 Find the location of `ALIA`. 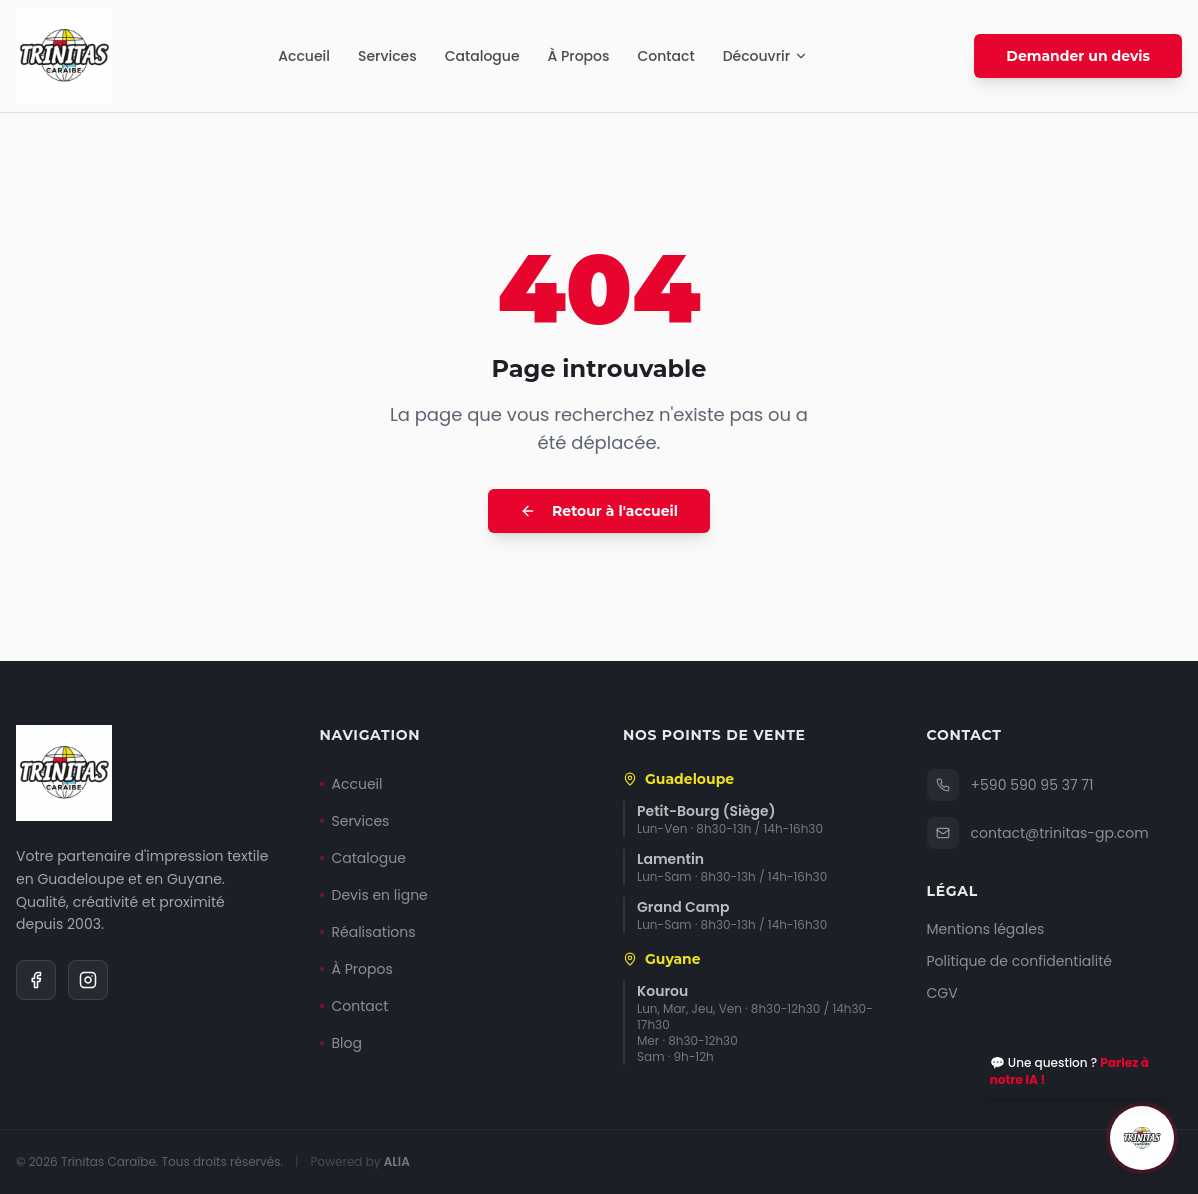

ALIA is located at coordinates (397, 1161).